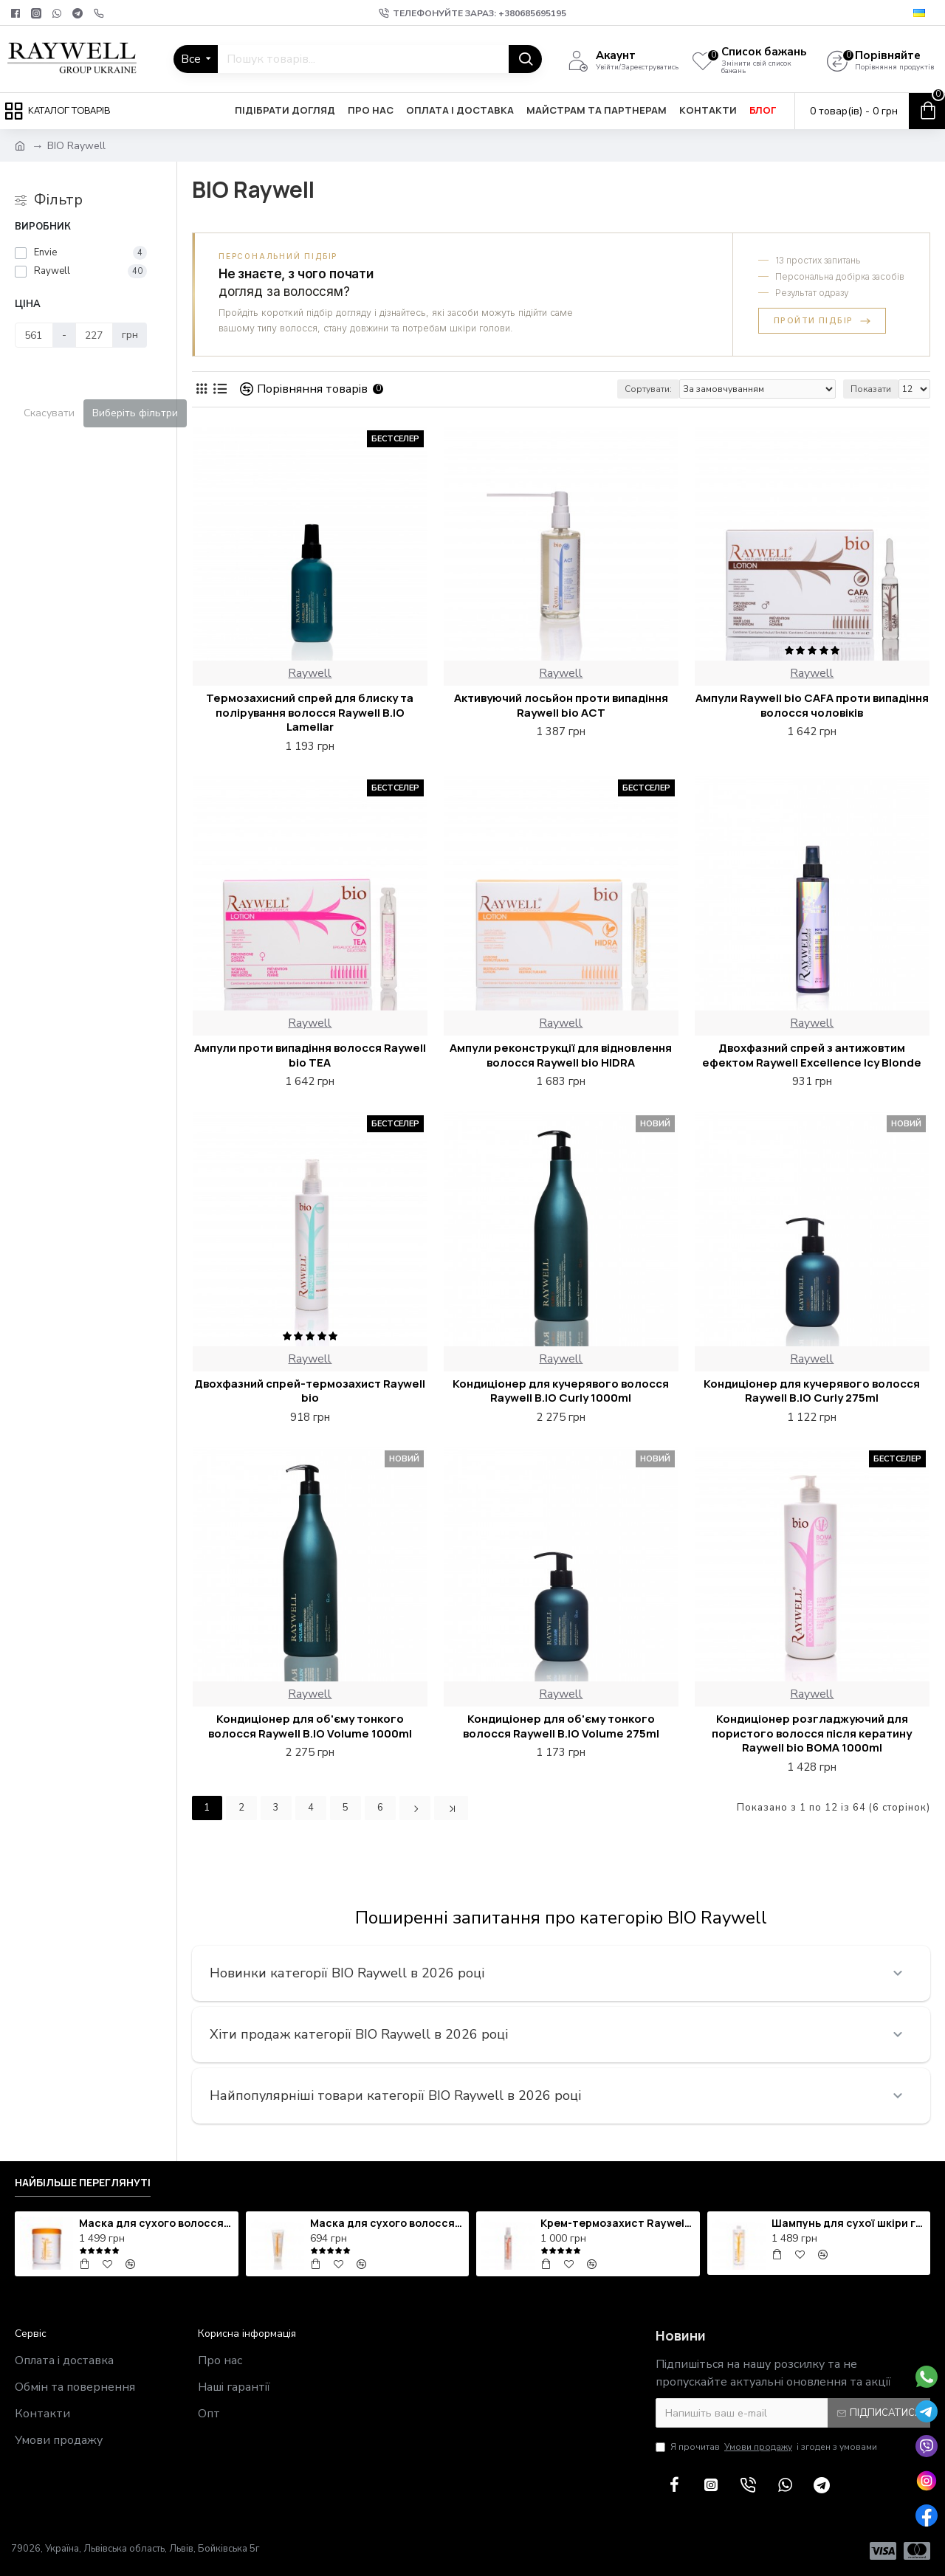 The height and width of the screenshot is (2576, 945). I want to click on Raywell, so click(309, 673).